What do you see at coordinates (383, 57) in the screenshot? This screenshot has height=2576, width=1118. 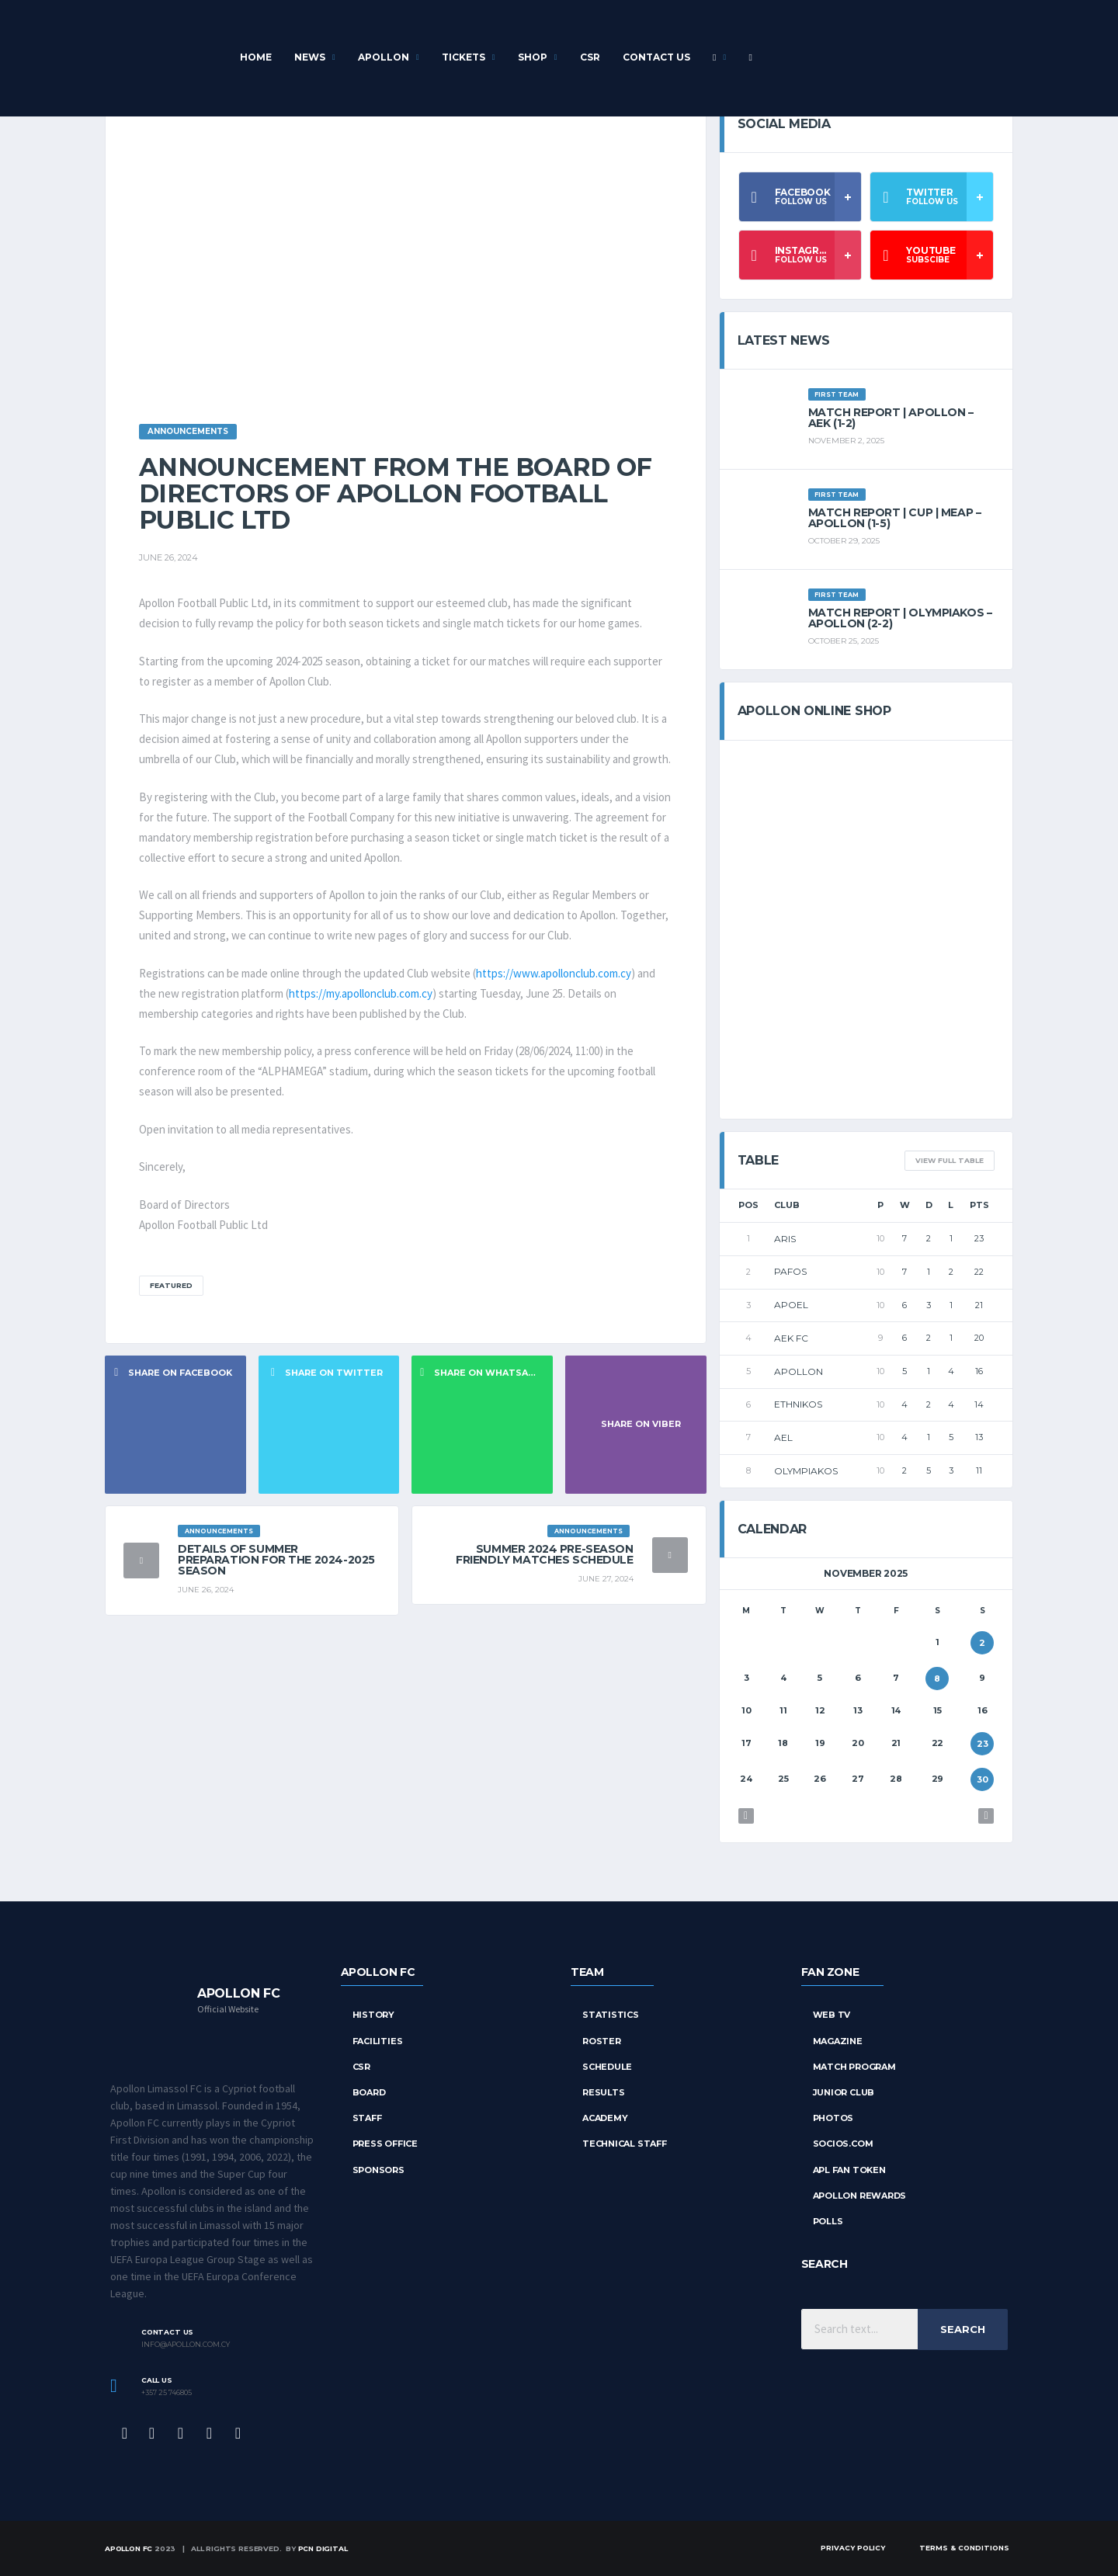 I see `APOLLON` at bounding box center [383, 57].